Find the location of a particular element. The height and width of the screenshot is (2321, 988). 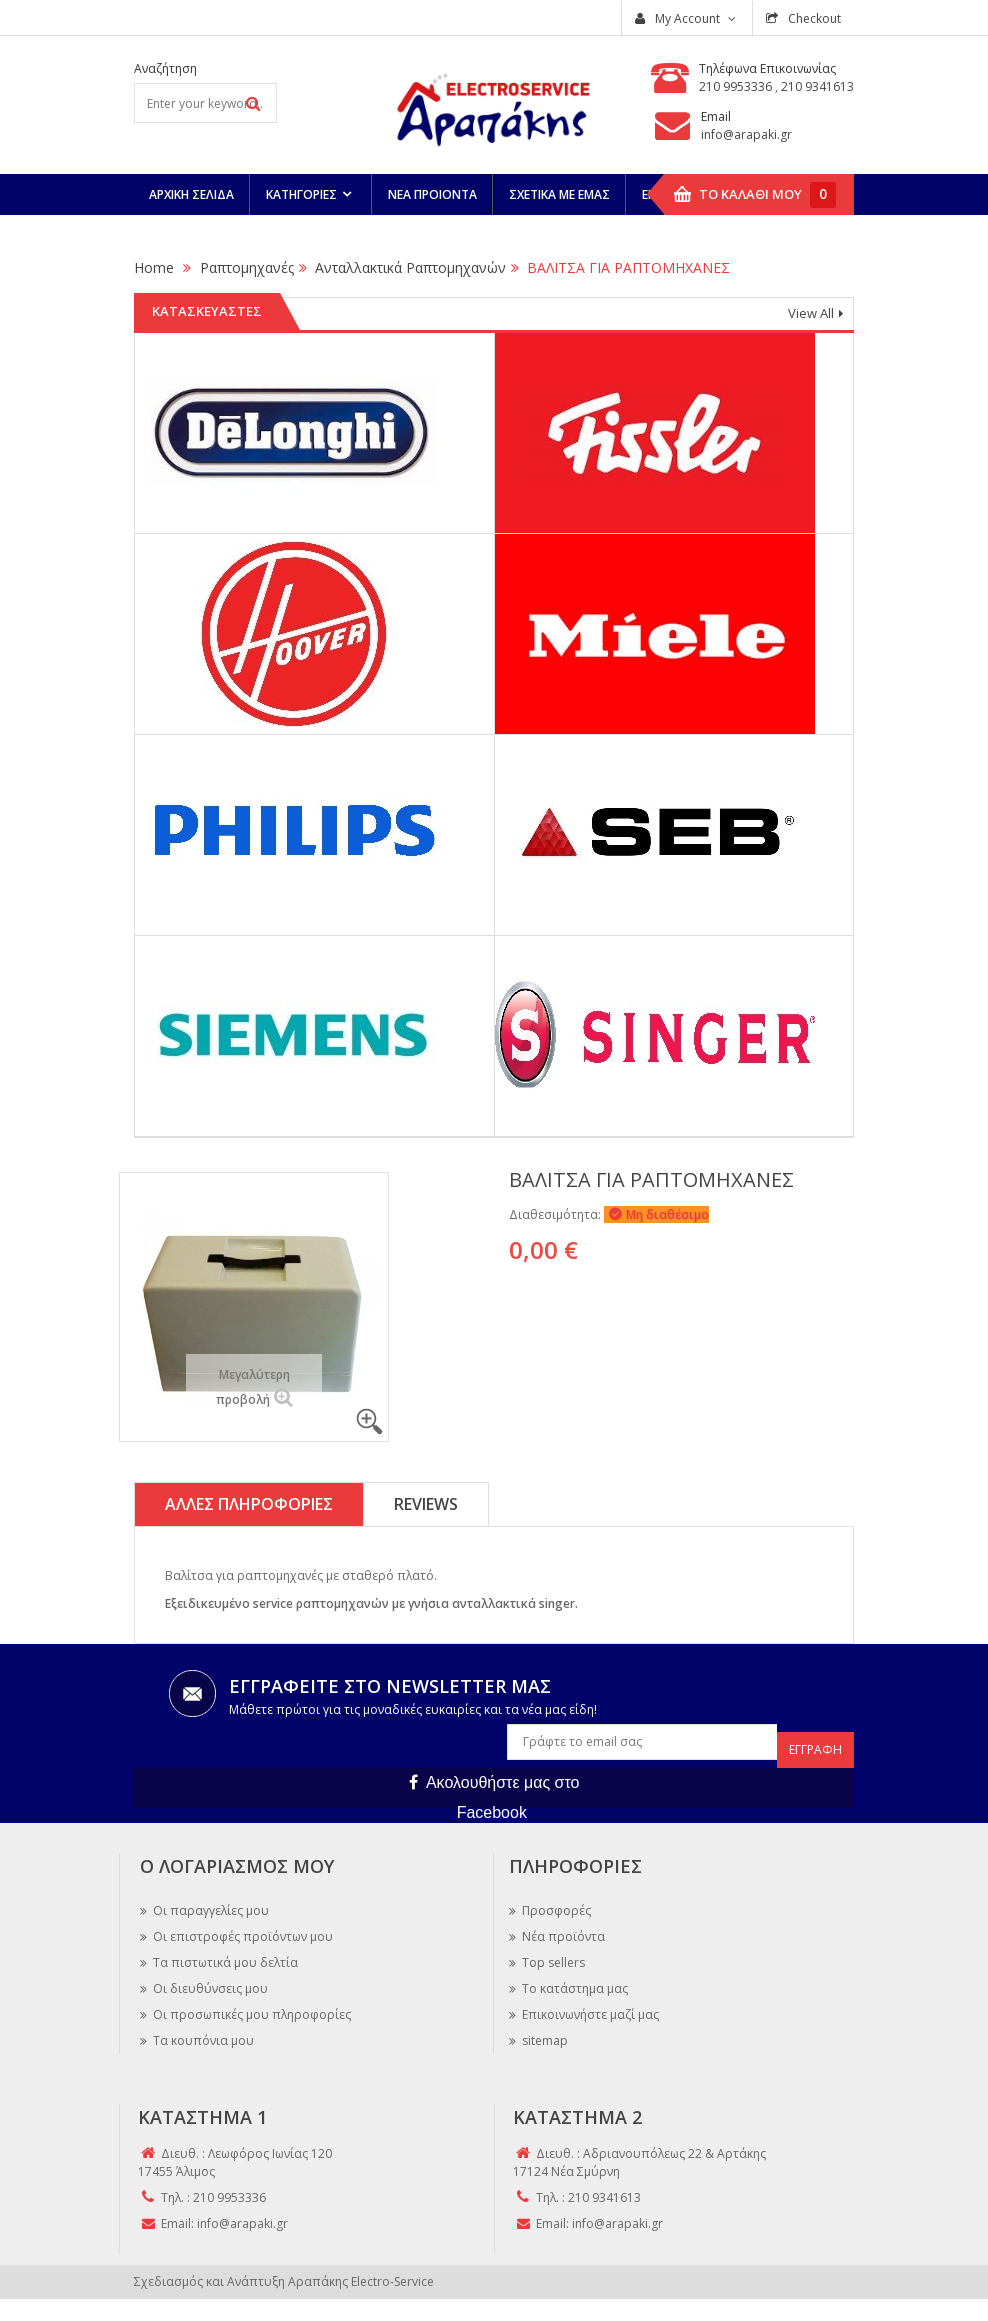

info@arapaki.gr is located at coordinates (746, 134).